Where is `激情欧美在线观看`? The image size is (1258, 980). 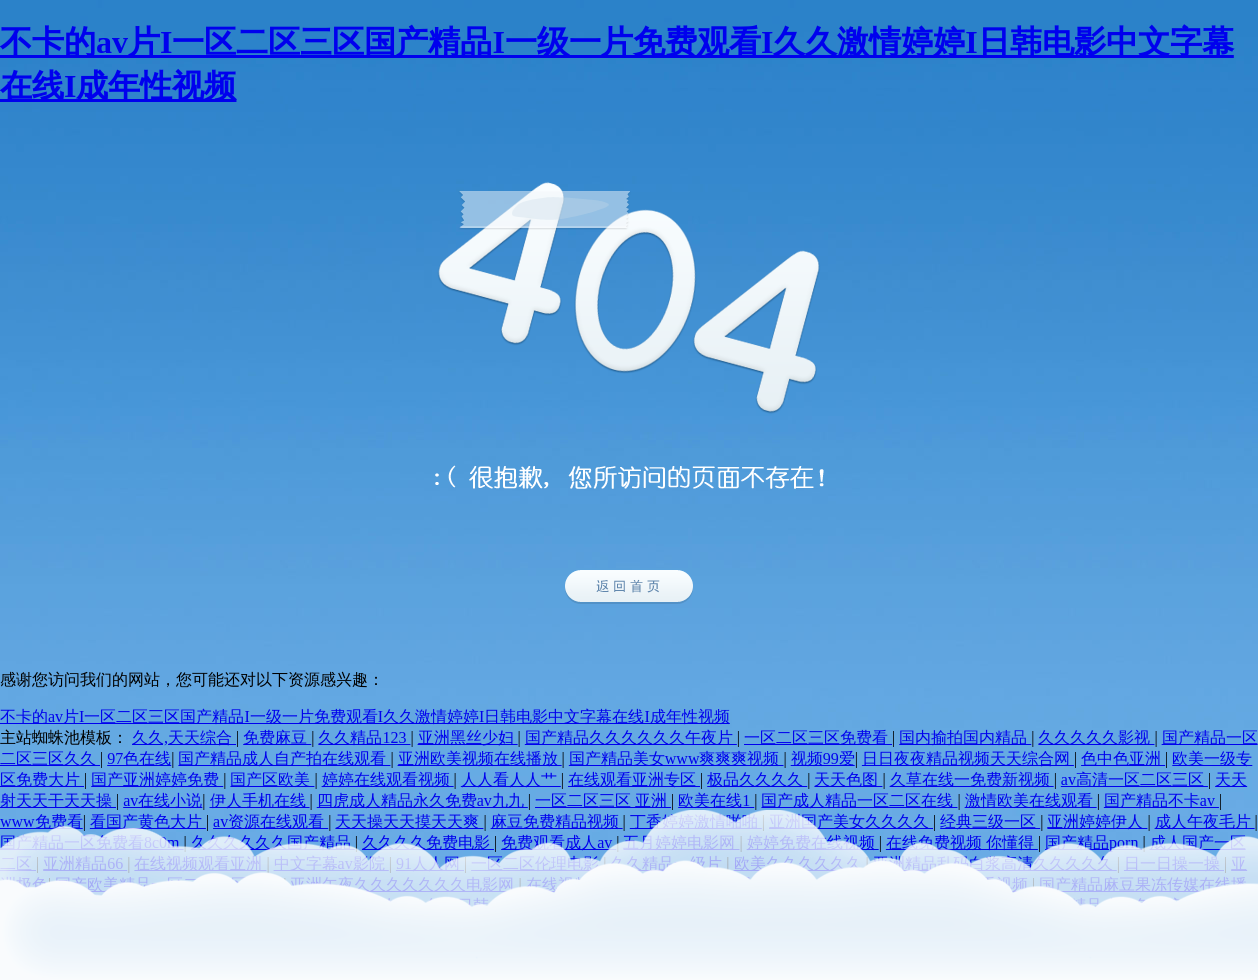
激情欧美在线观看 is located at coordinates (1031, 800).